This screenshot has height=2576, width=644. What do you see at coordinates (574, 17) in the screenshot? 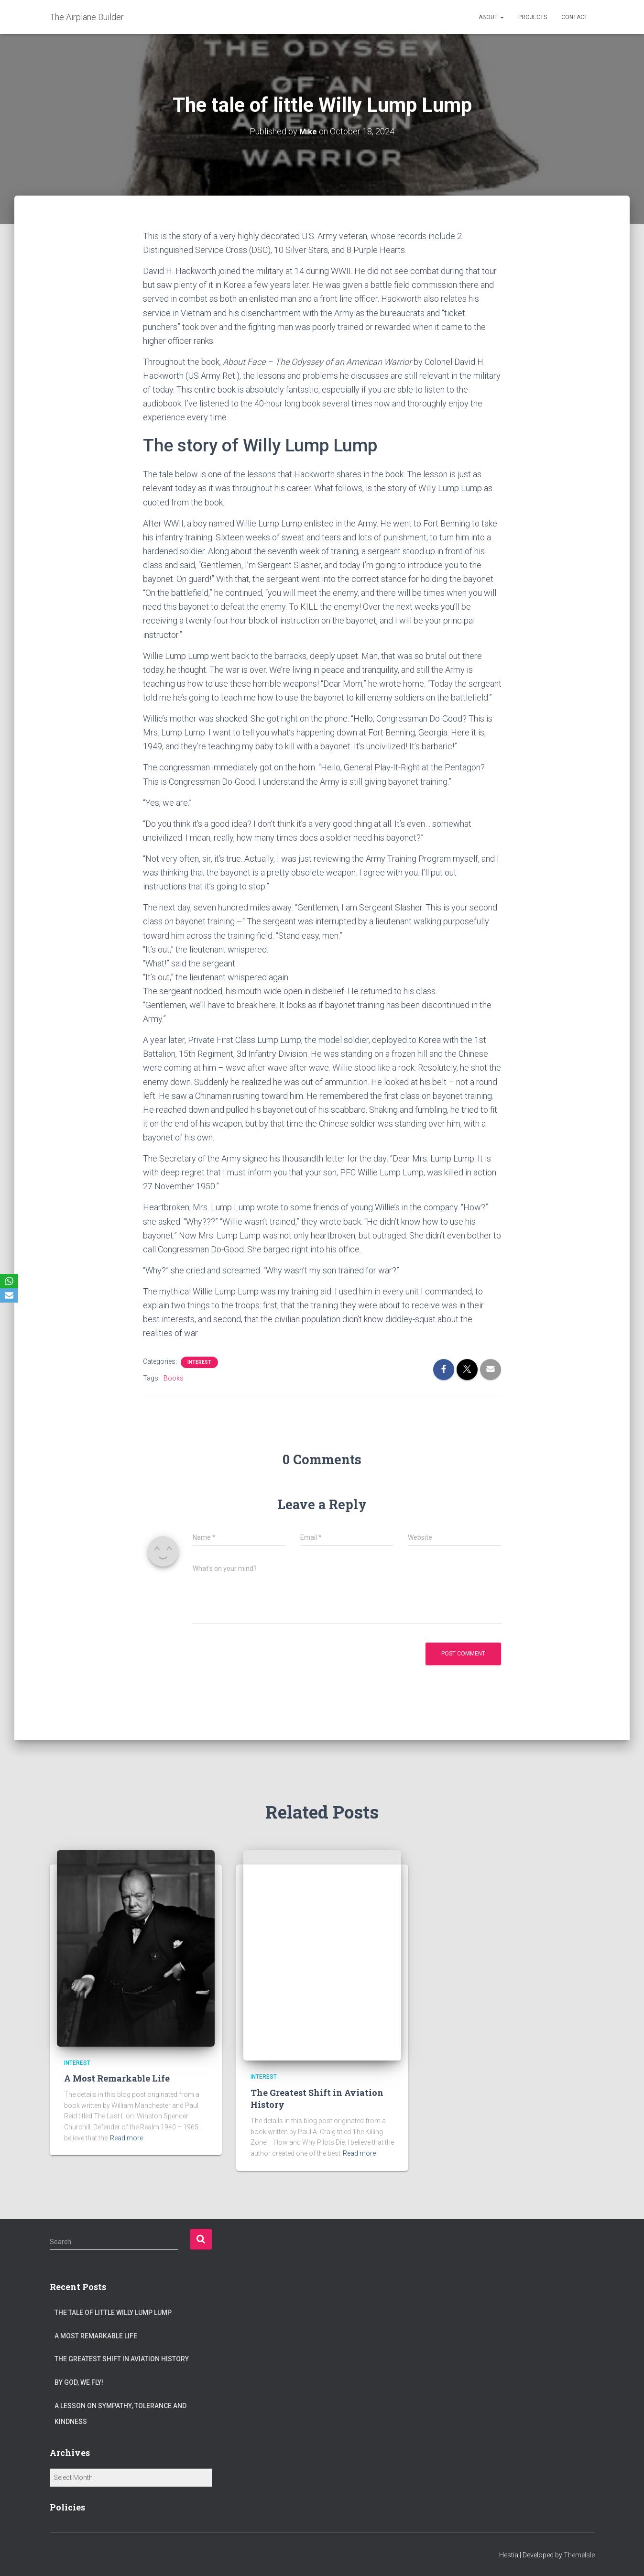
I see `CONTACT` at bounding box center [574, 17].